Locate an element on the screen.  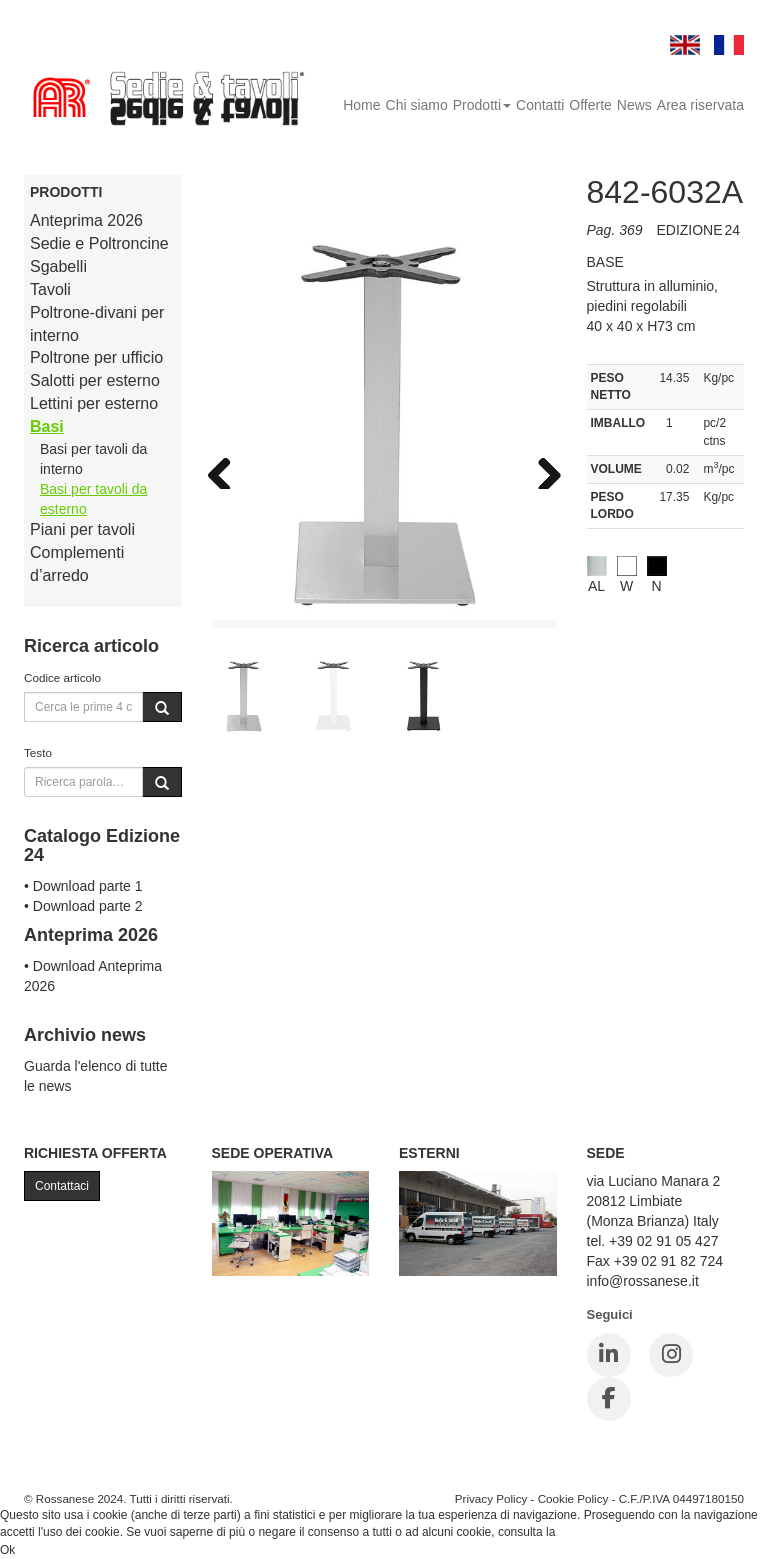
Anteprima 2026 is located at coordinates (86, 220).